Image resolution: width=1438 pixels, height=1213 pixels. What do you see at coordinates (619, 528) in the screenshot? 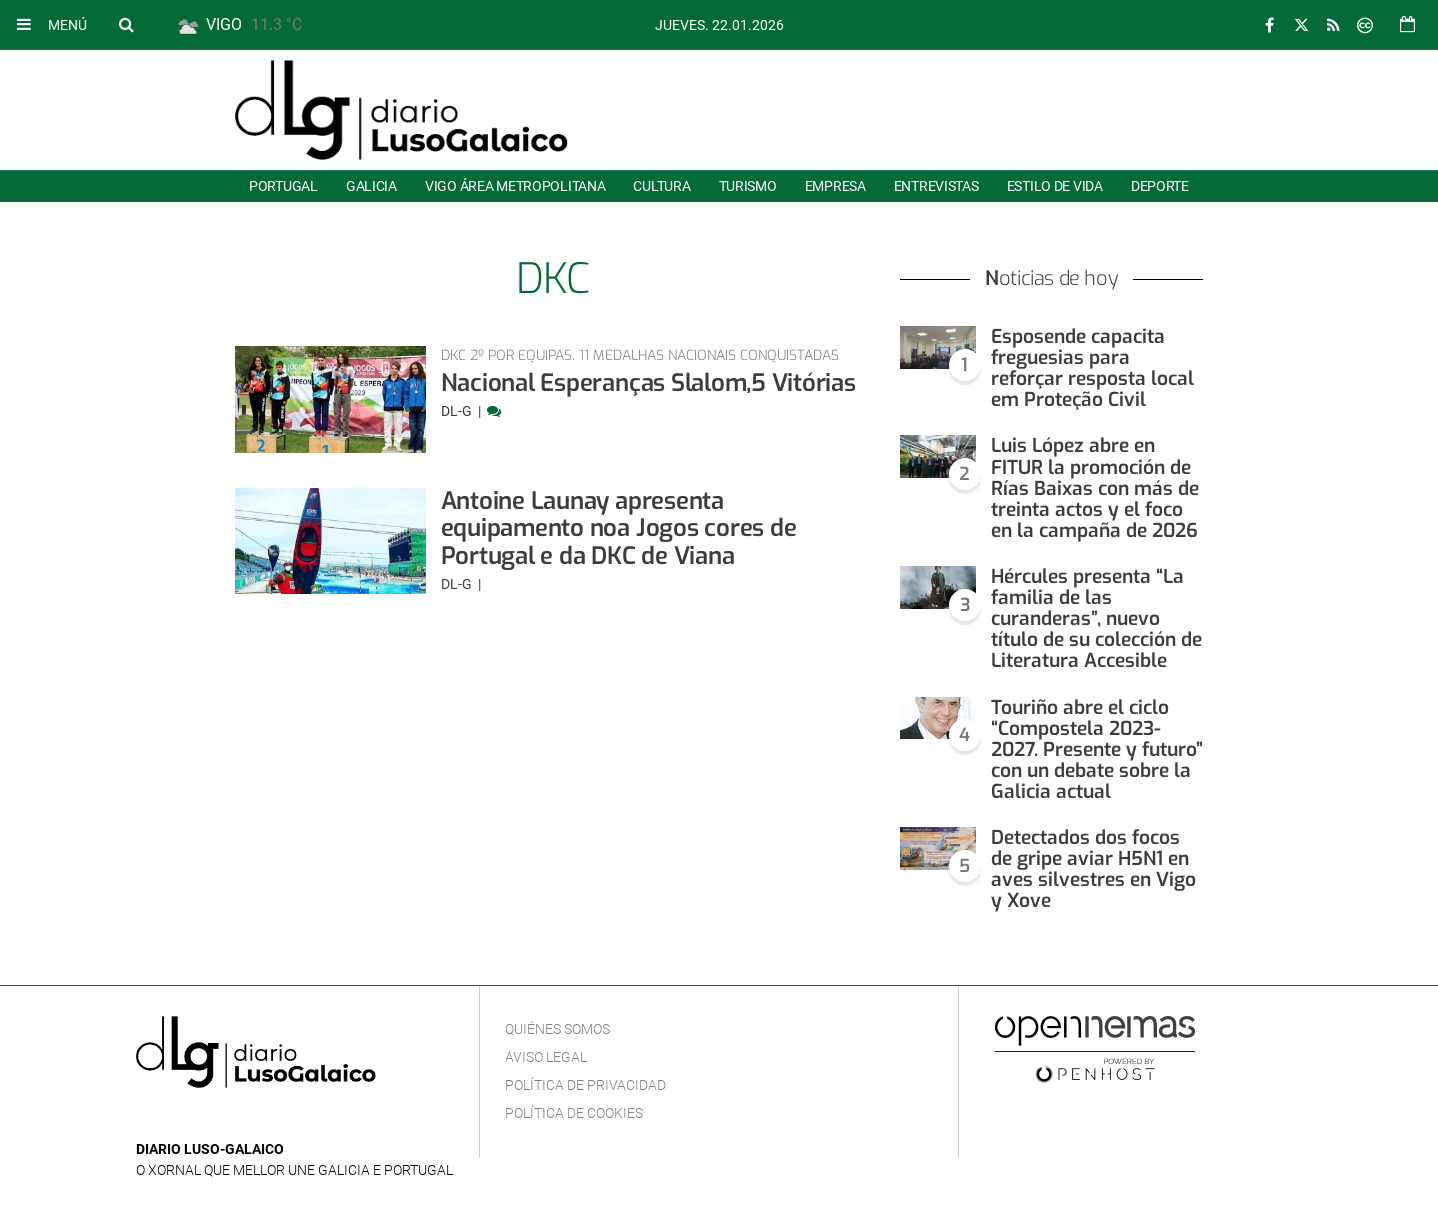
I see `Antoine Launay apresenta equipamento noa Jogos cores de Portugal e da DKC de Viana` at bounding box center [619, 528].